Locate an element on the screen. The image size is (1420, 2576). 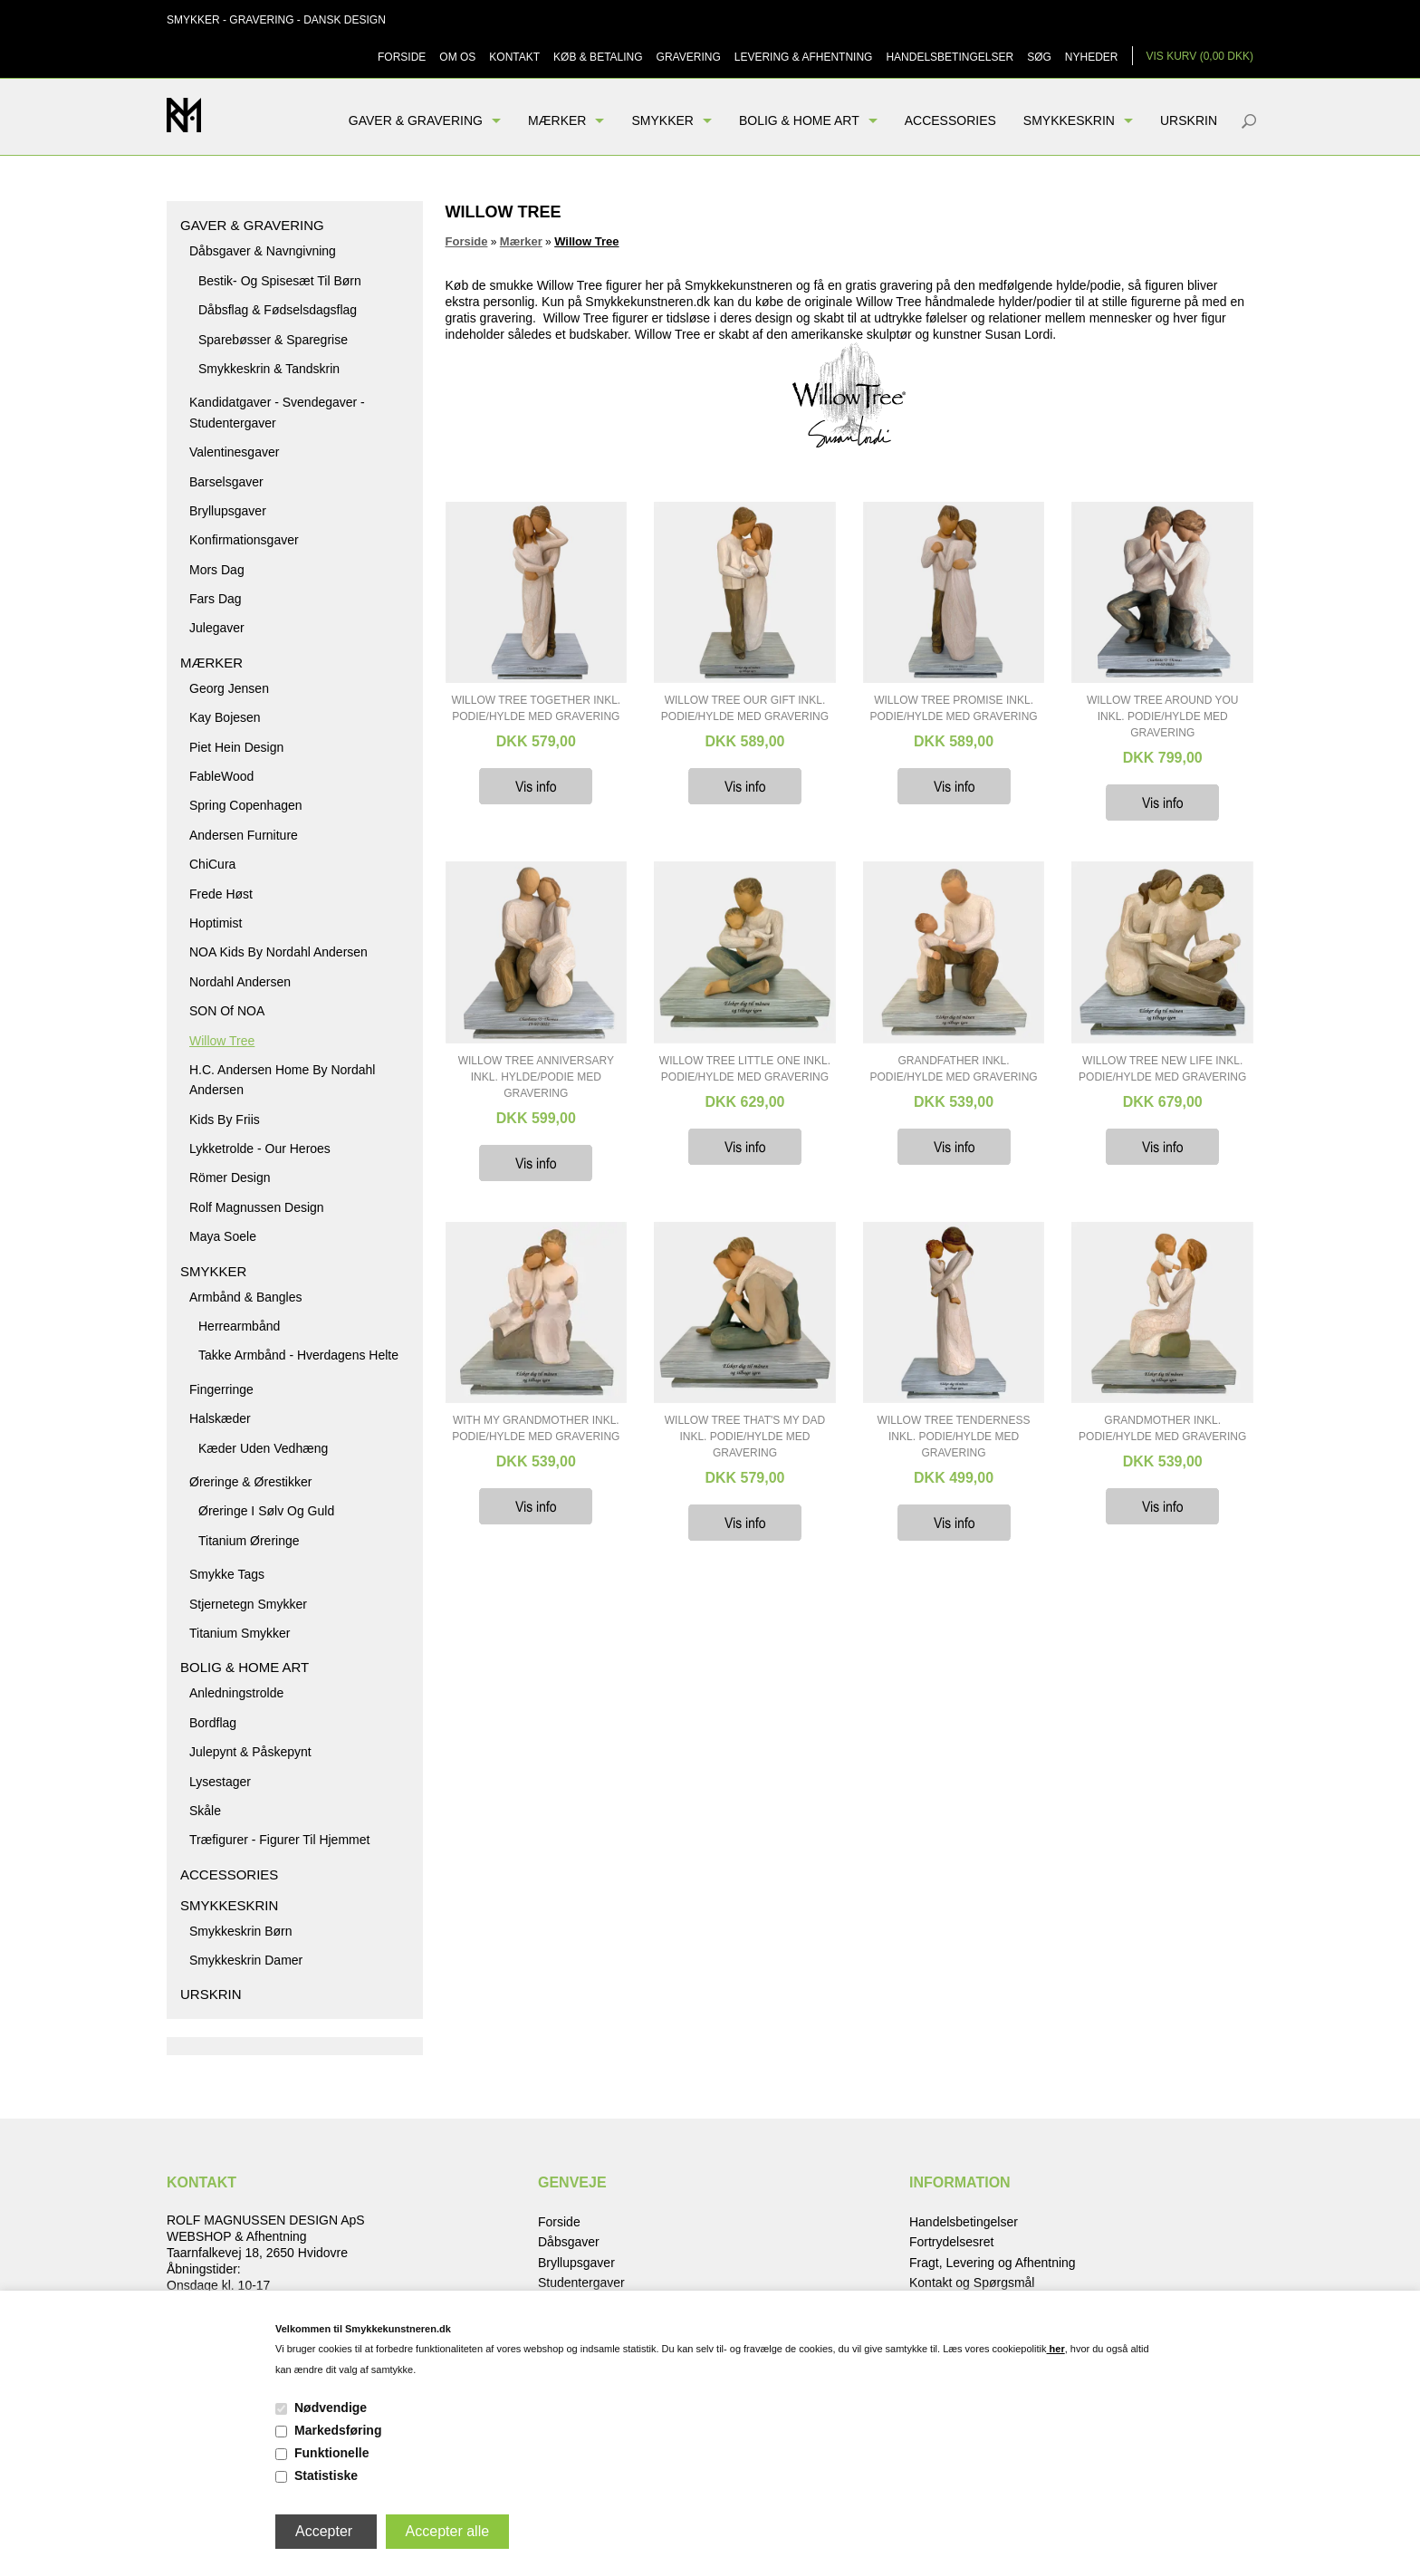
Georg Jensen is located at coordinates (229, 688).